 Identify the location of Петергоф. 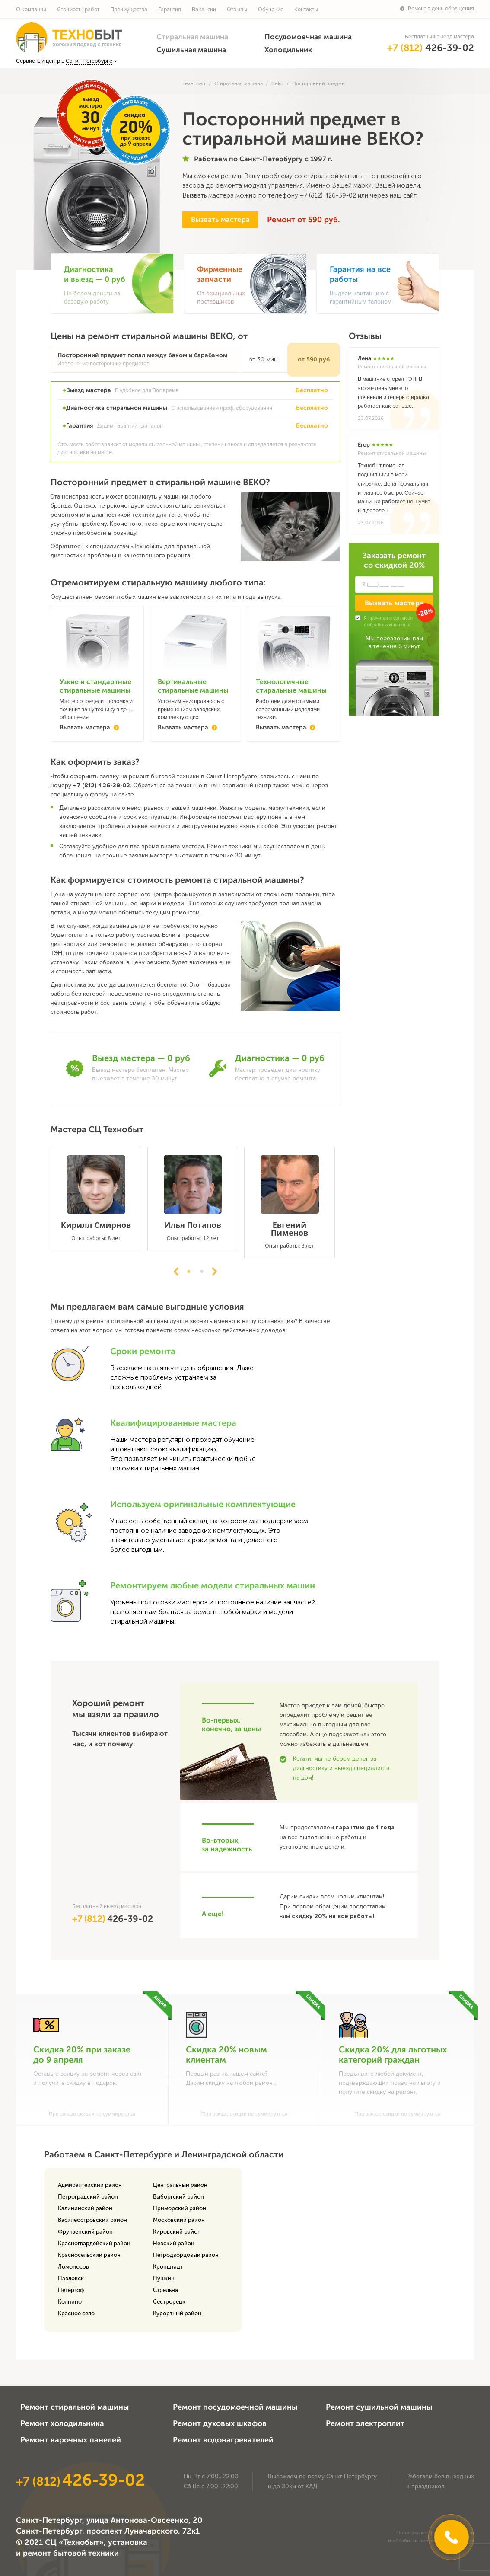
(71, 2290).